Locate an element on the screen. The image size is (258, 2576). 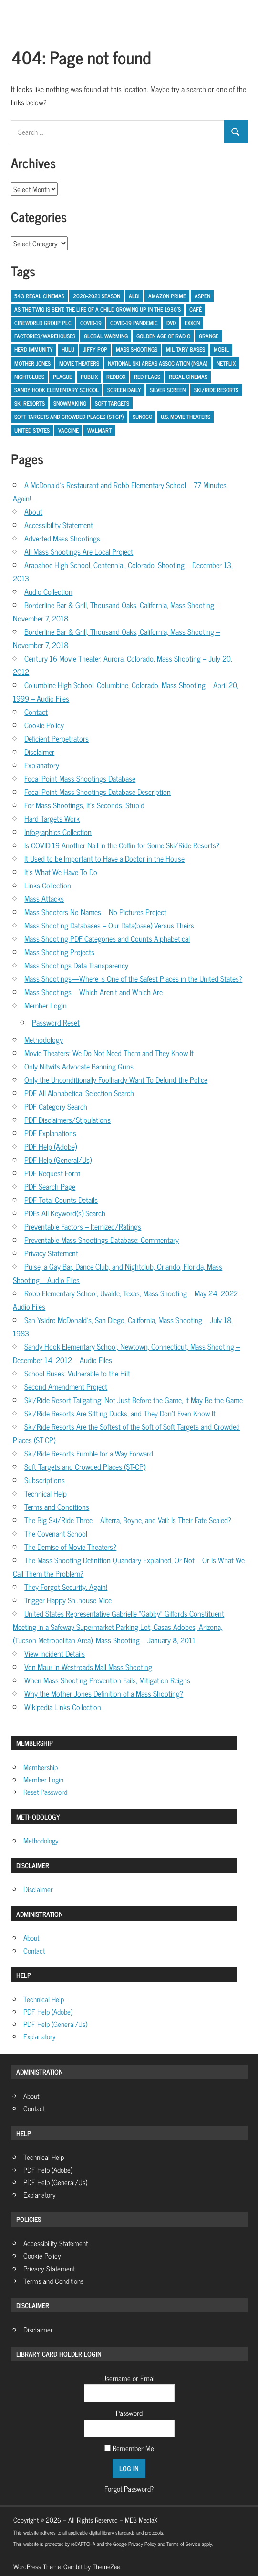
Cookie Policy is located at coordinates (44, 725).